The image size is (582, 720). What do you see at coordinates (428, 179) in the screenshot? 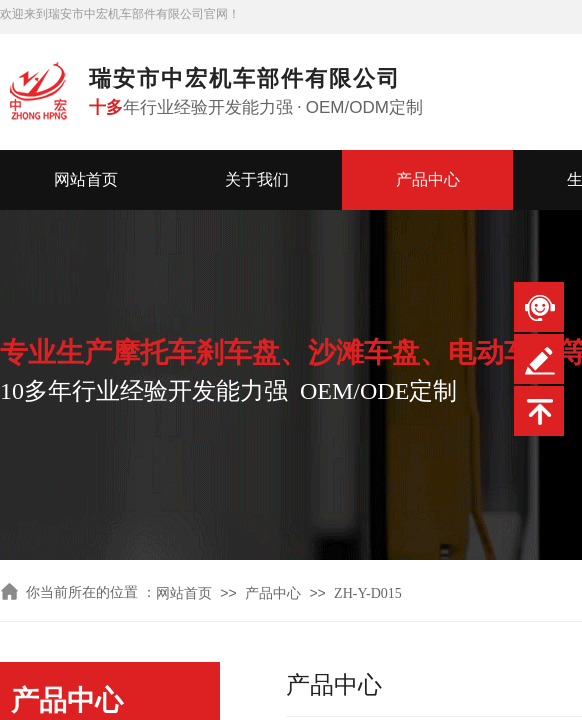
I see `产品中心` at bounding box center [428, 179].